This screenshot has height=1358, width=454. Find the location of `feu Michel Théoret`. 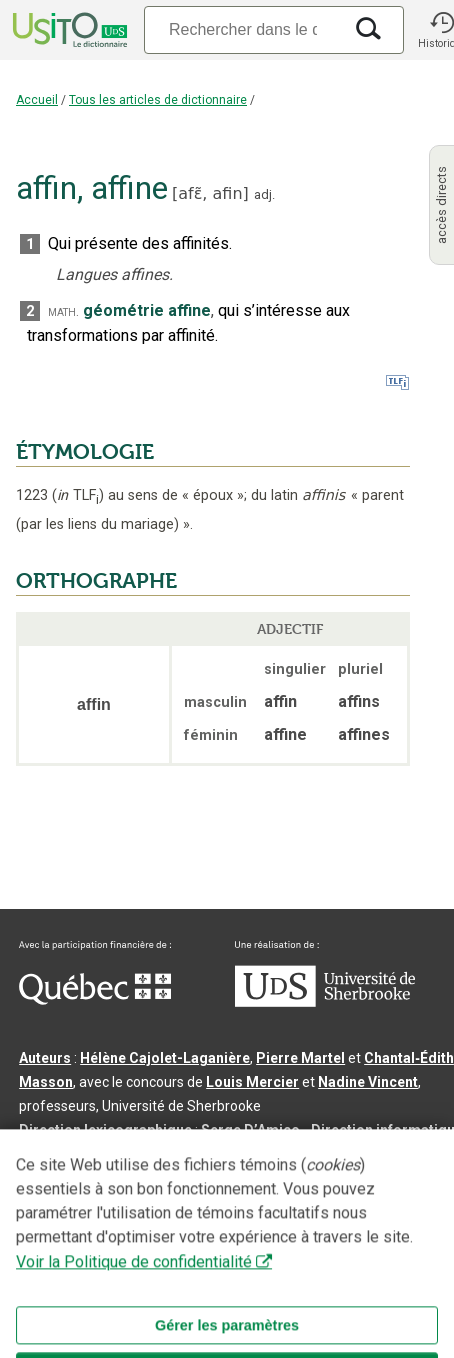

feu Michel Théoret is located at coordinates (121, 1202).